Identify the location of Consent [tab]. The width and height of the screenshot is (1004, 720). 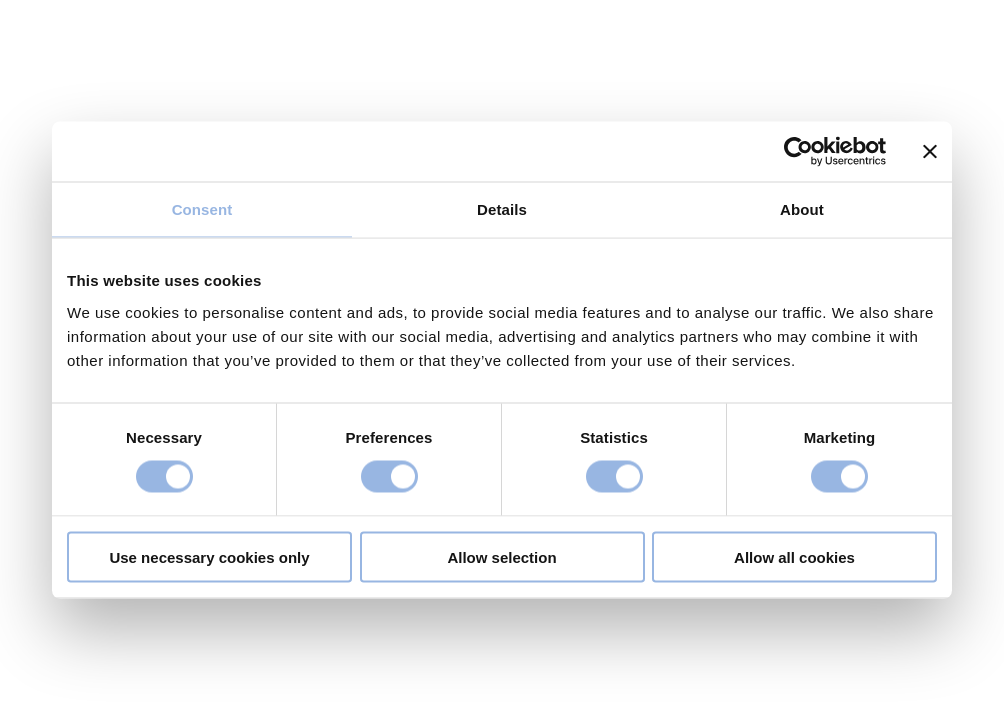
(202, 209).